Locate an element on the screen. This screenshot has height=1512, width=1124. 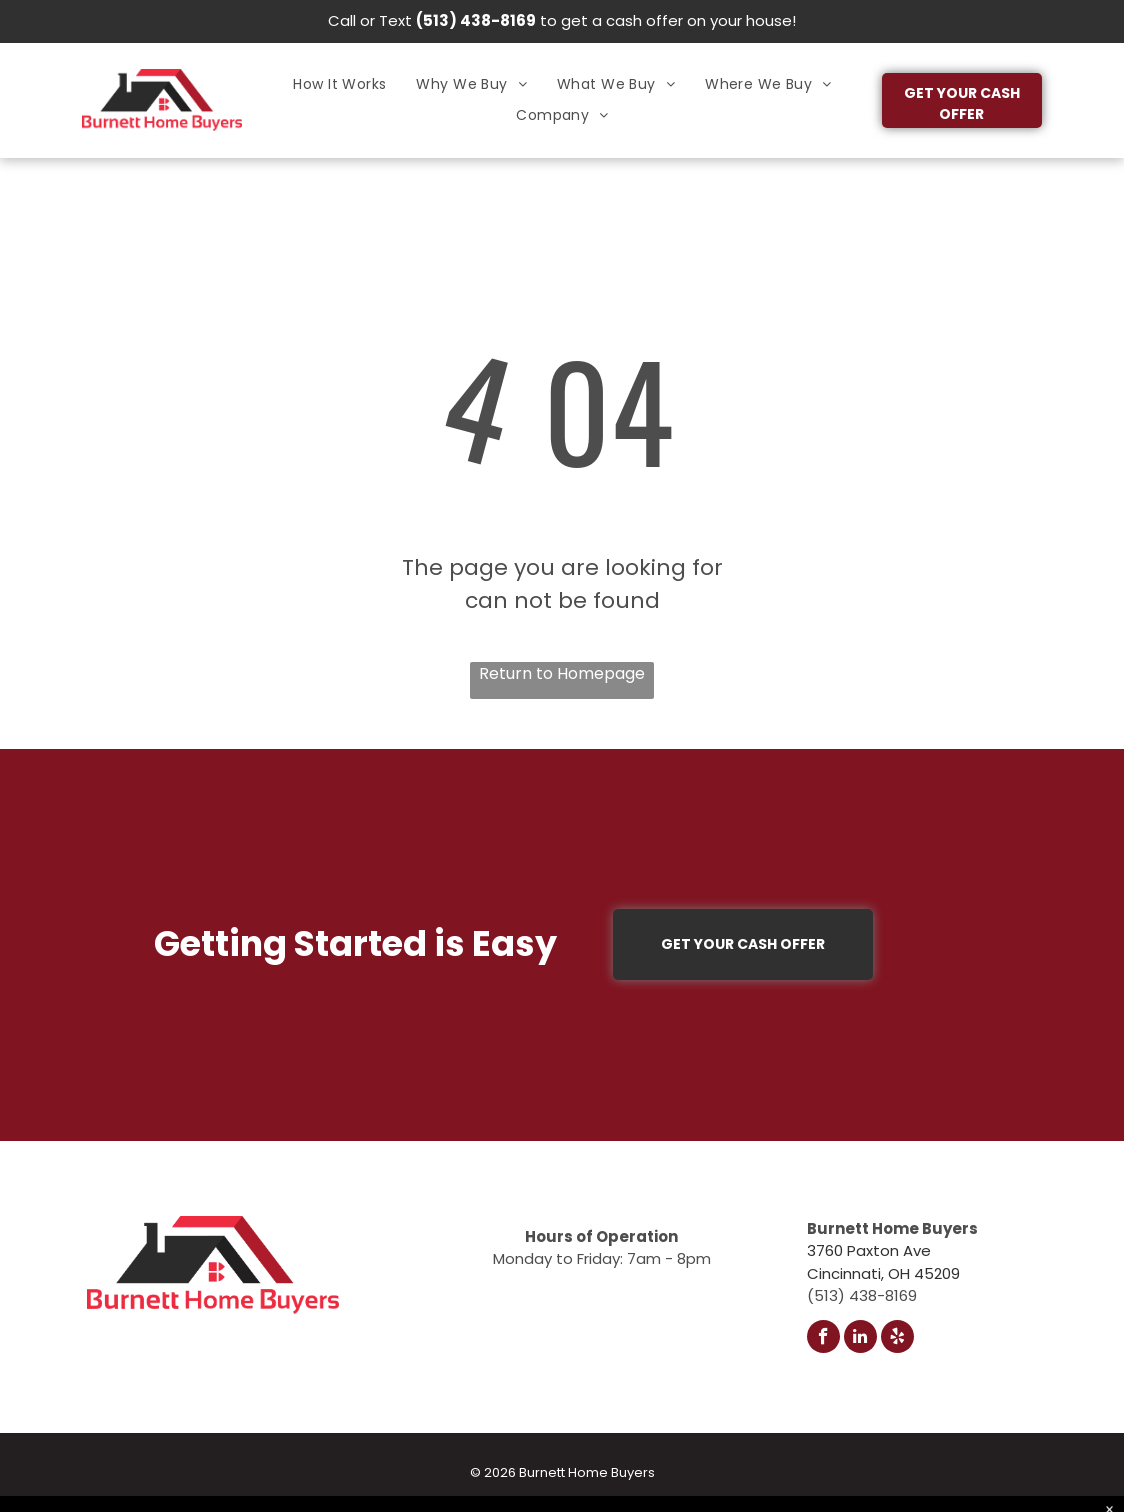
Return to Homepage is located at coordinates (562, 673).